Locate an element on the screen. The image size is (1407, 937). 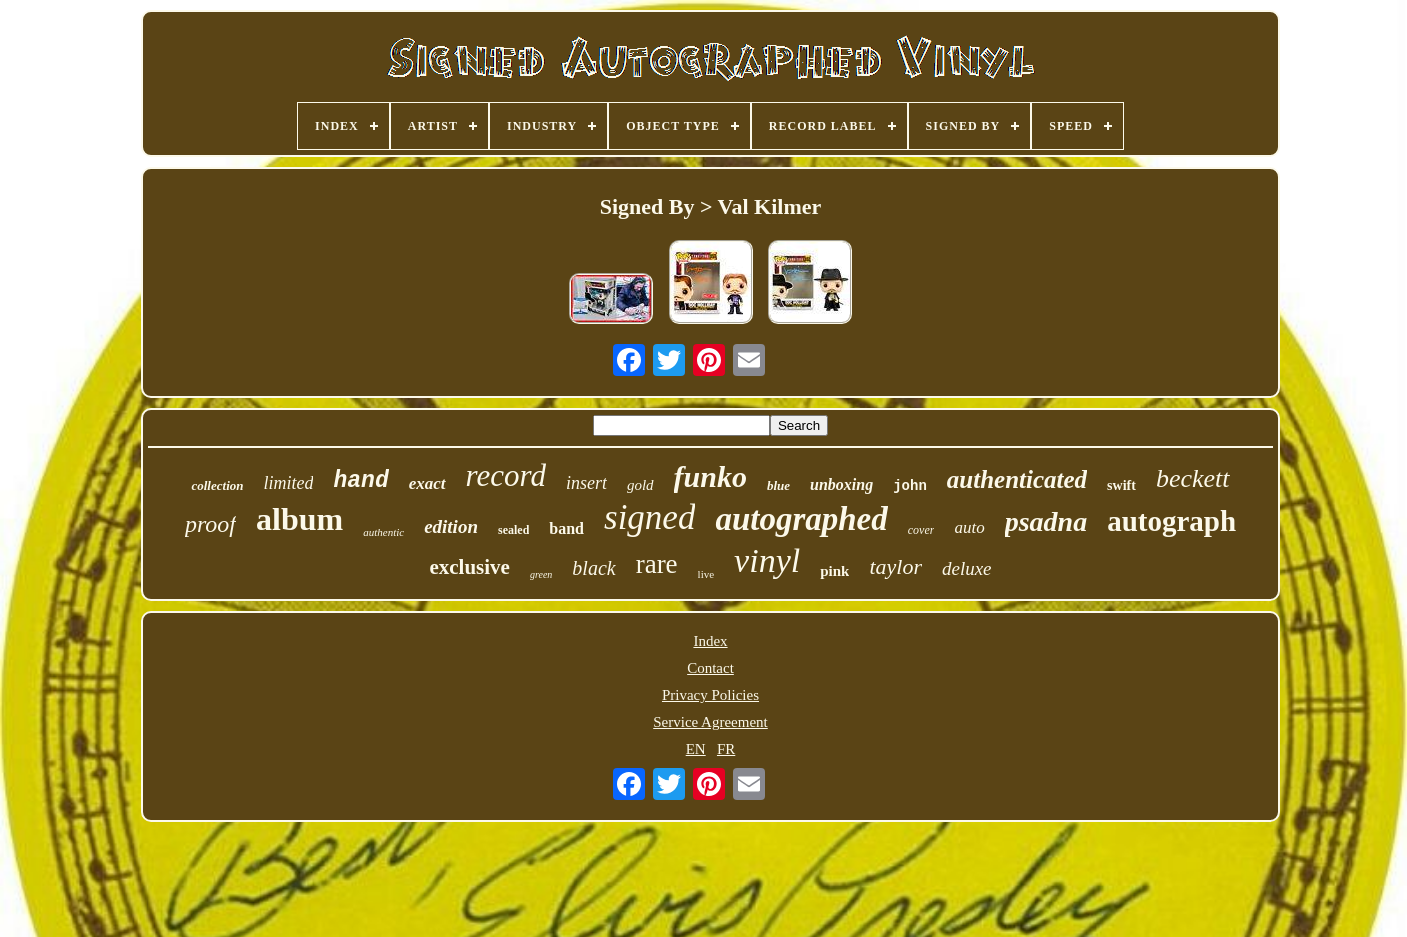
beckett is located at coordinates (1193, 478).